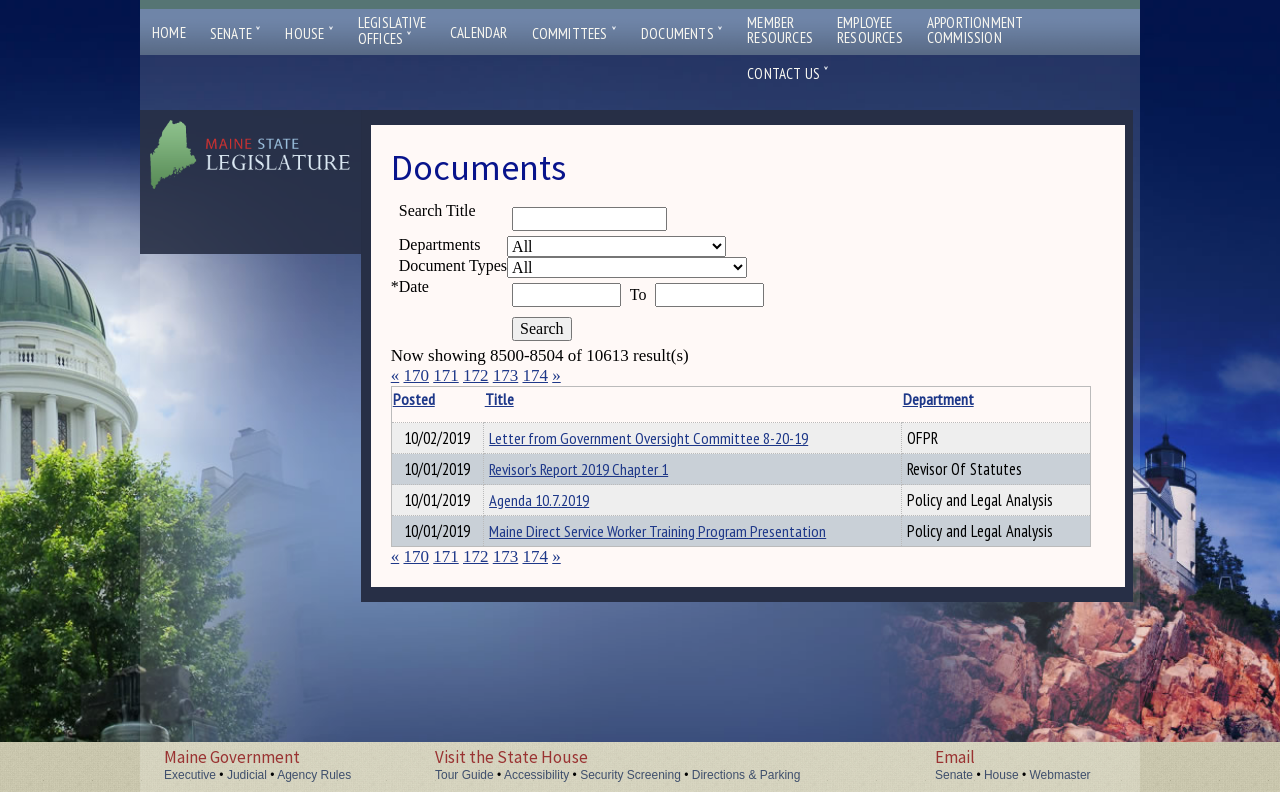 This screenshot has width=1280, height=792. I want to click on Posted, so click(445, 399).